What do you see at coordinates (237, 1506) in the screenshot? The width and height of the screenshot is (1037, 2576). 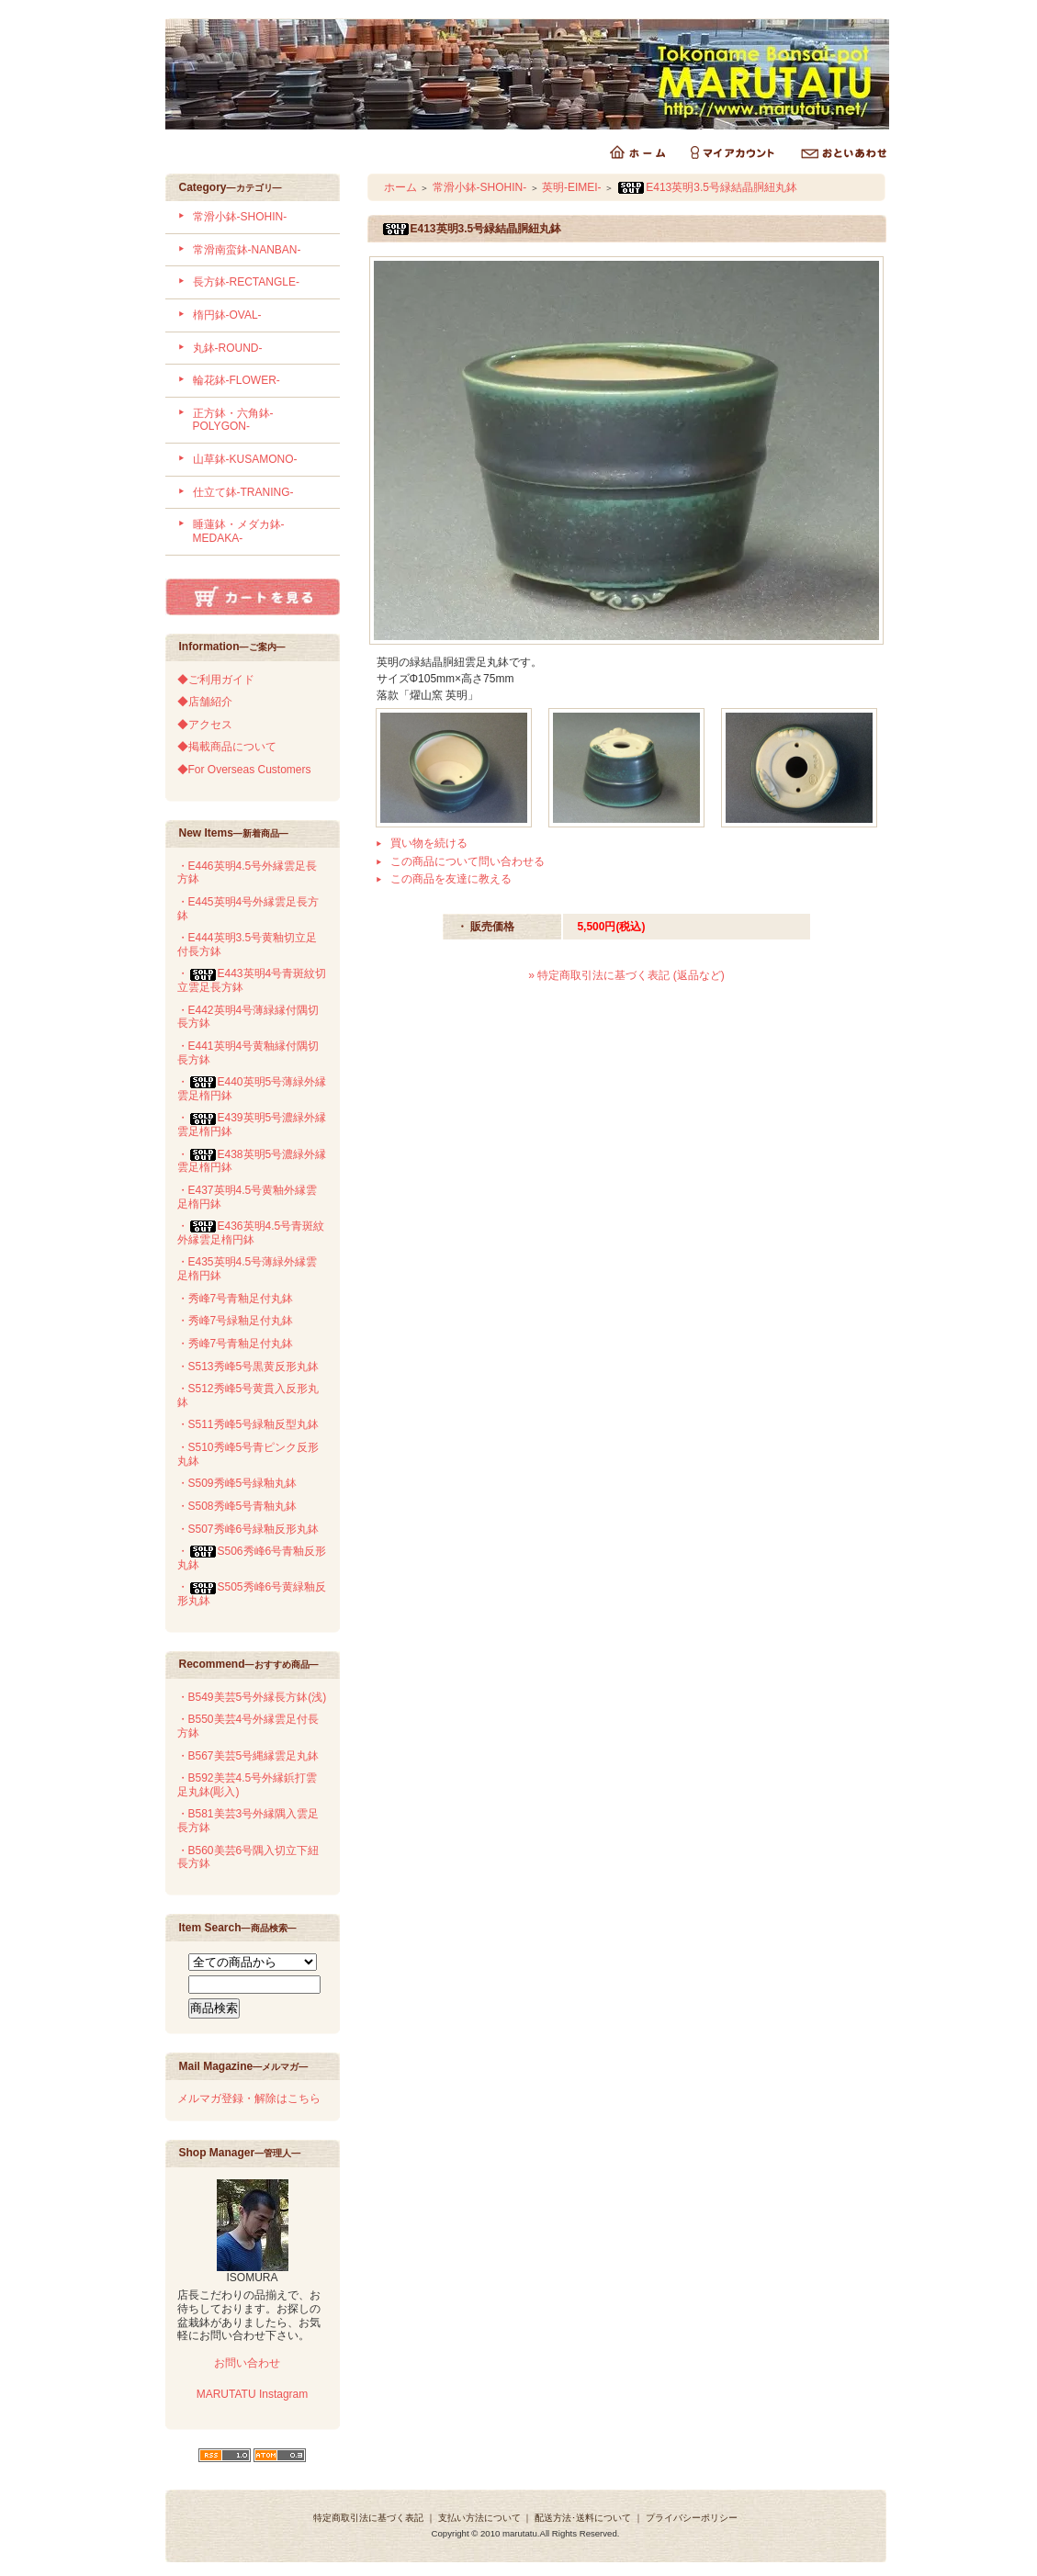 I see `・S508秀峰5号青釉丸鉢` at bounding box center [237, 1506].